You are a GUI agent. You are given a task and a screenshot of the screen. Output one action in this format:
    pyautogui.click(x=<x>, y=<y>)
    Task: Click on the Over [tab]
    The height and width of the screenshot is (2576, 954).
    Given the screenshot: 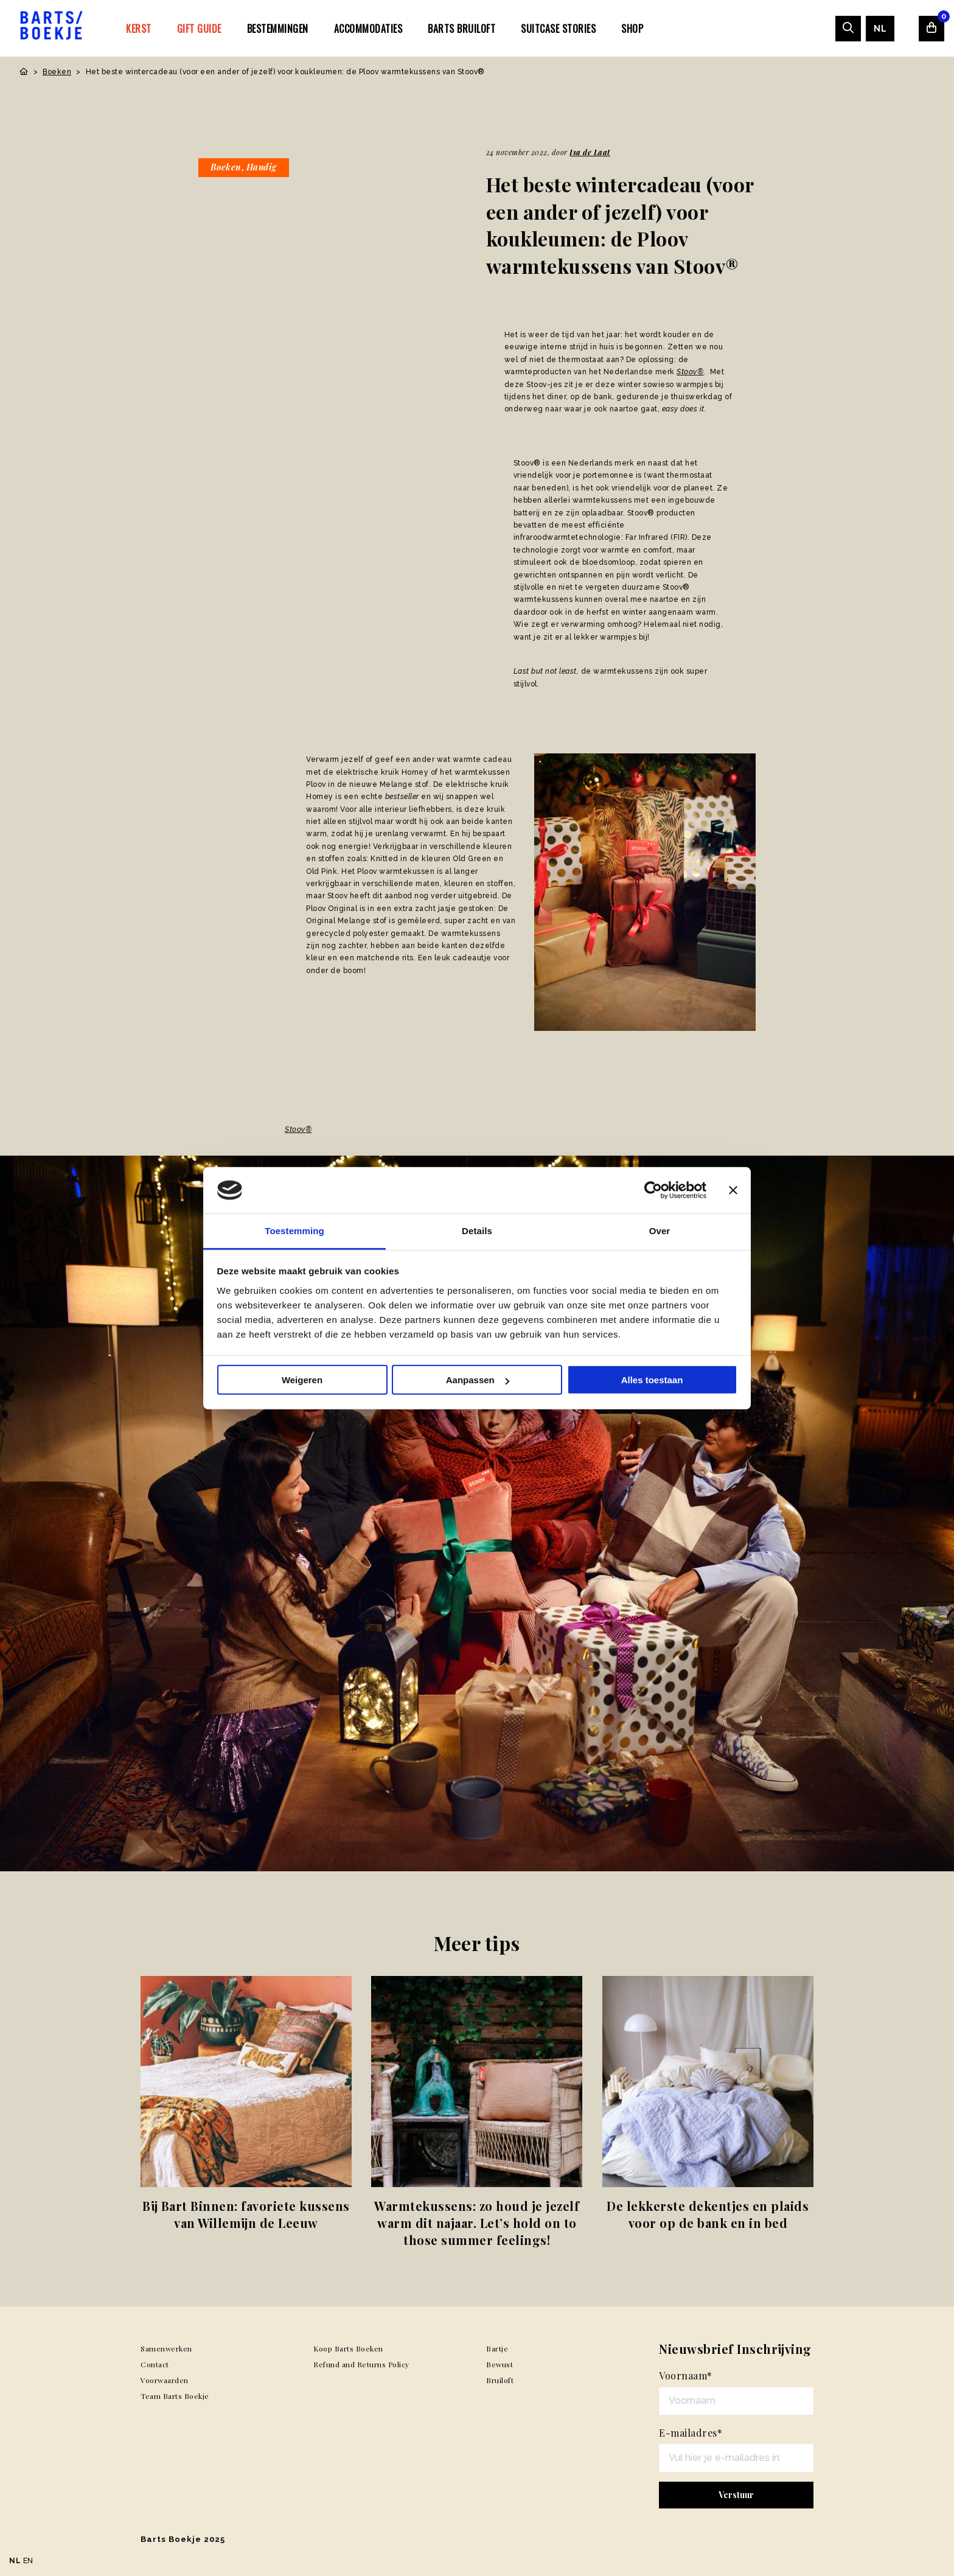 What is the action you would take?
    pyautogui.click(x=659, y=1231)
    